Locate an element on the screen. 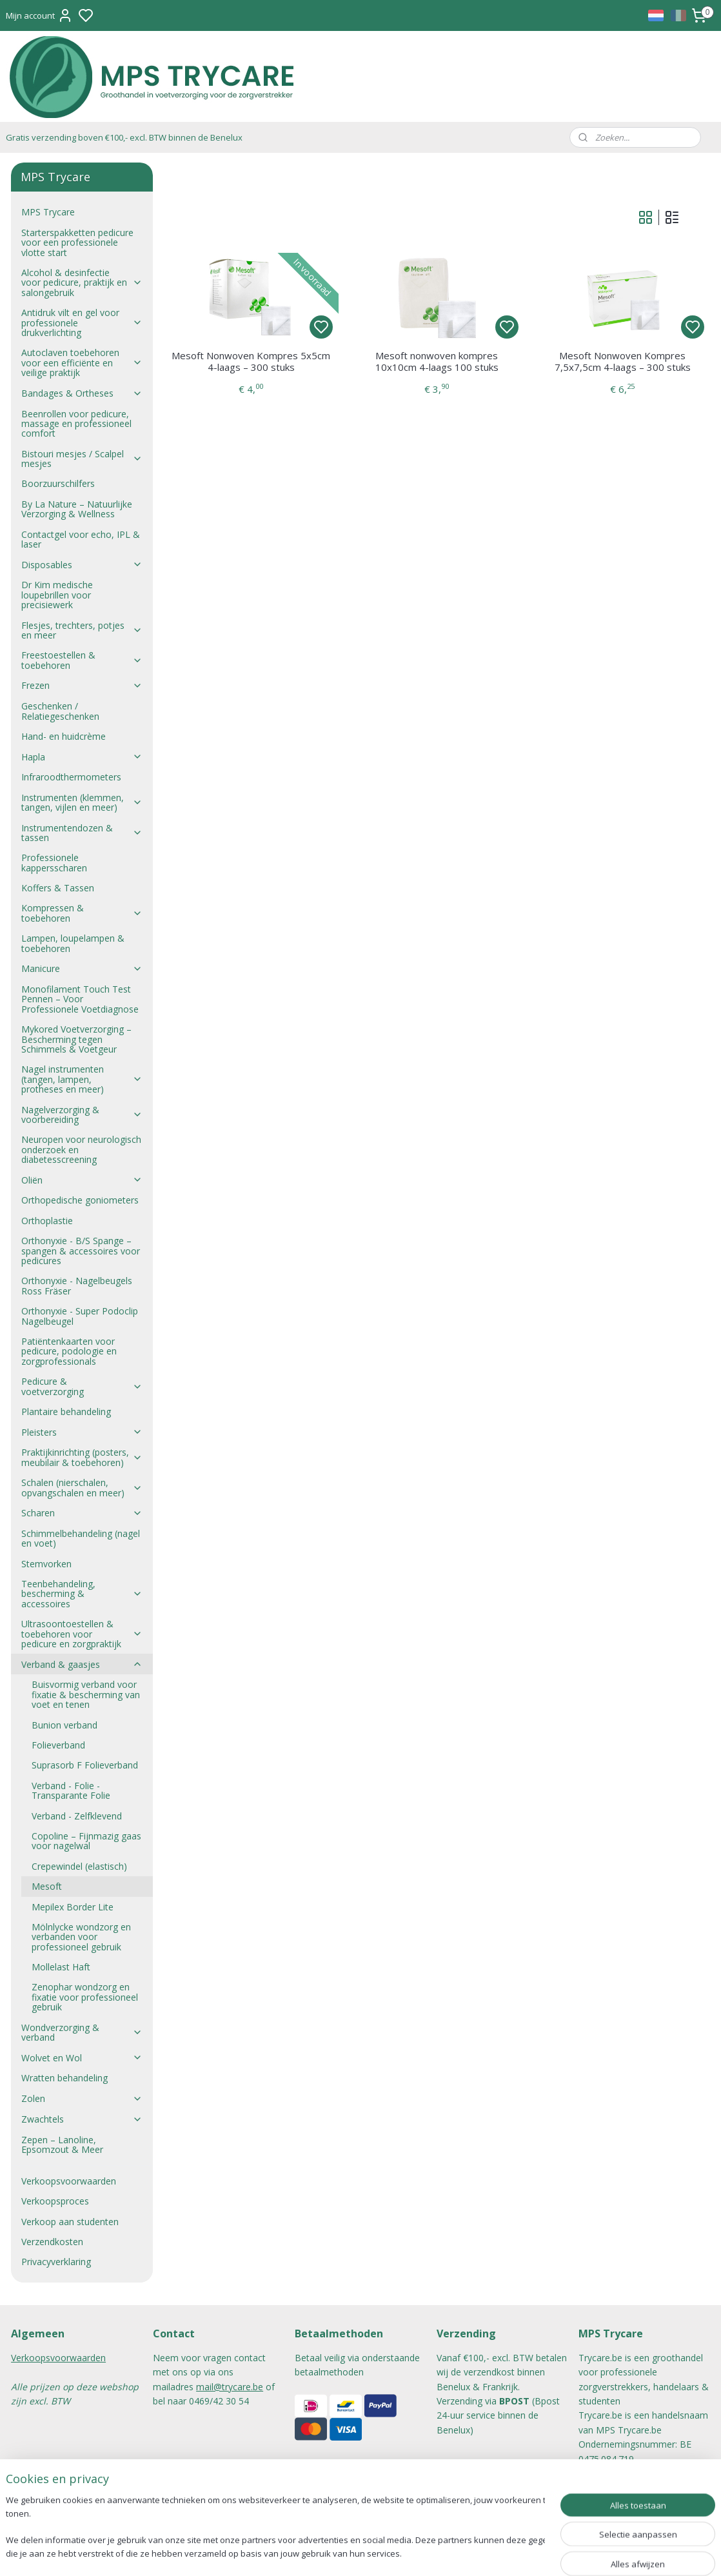  Mykored Voetverzorging – Bescherming tegen Schimmels & Voetgeur is located at coordinates (76, 1039).